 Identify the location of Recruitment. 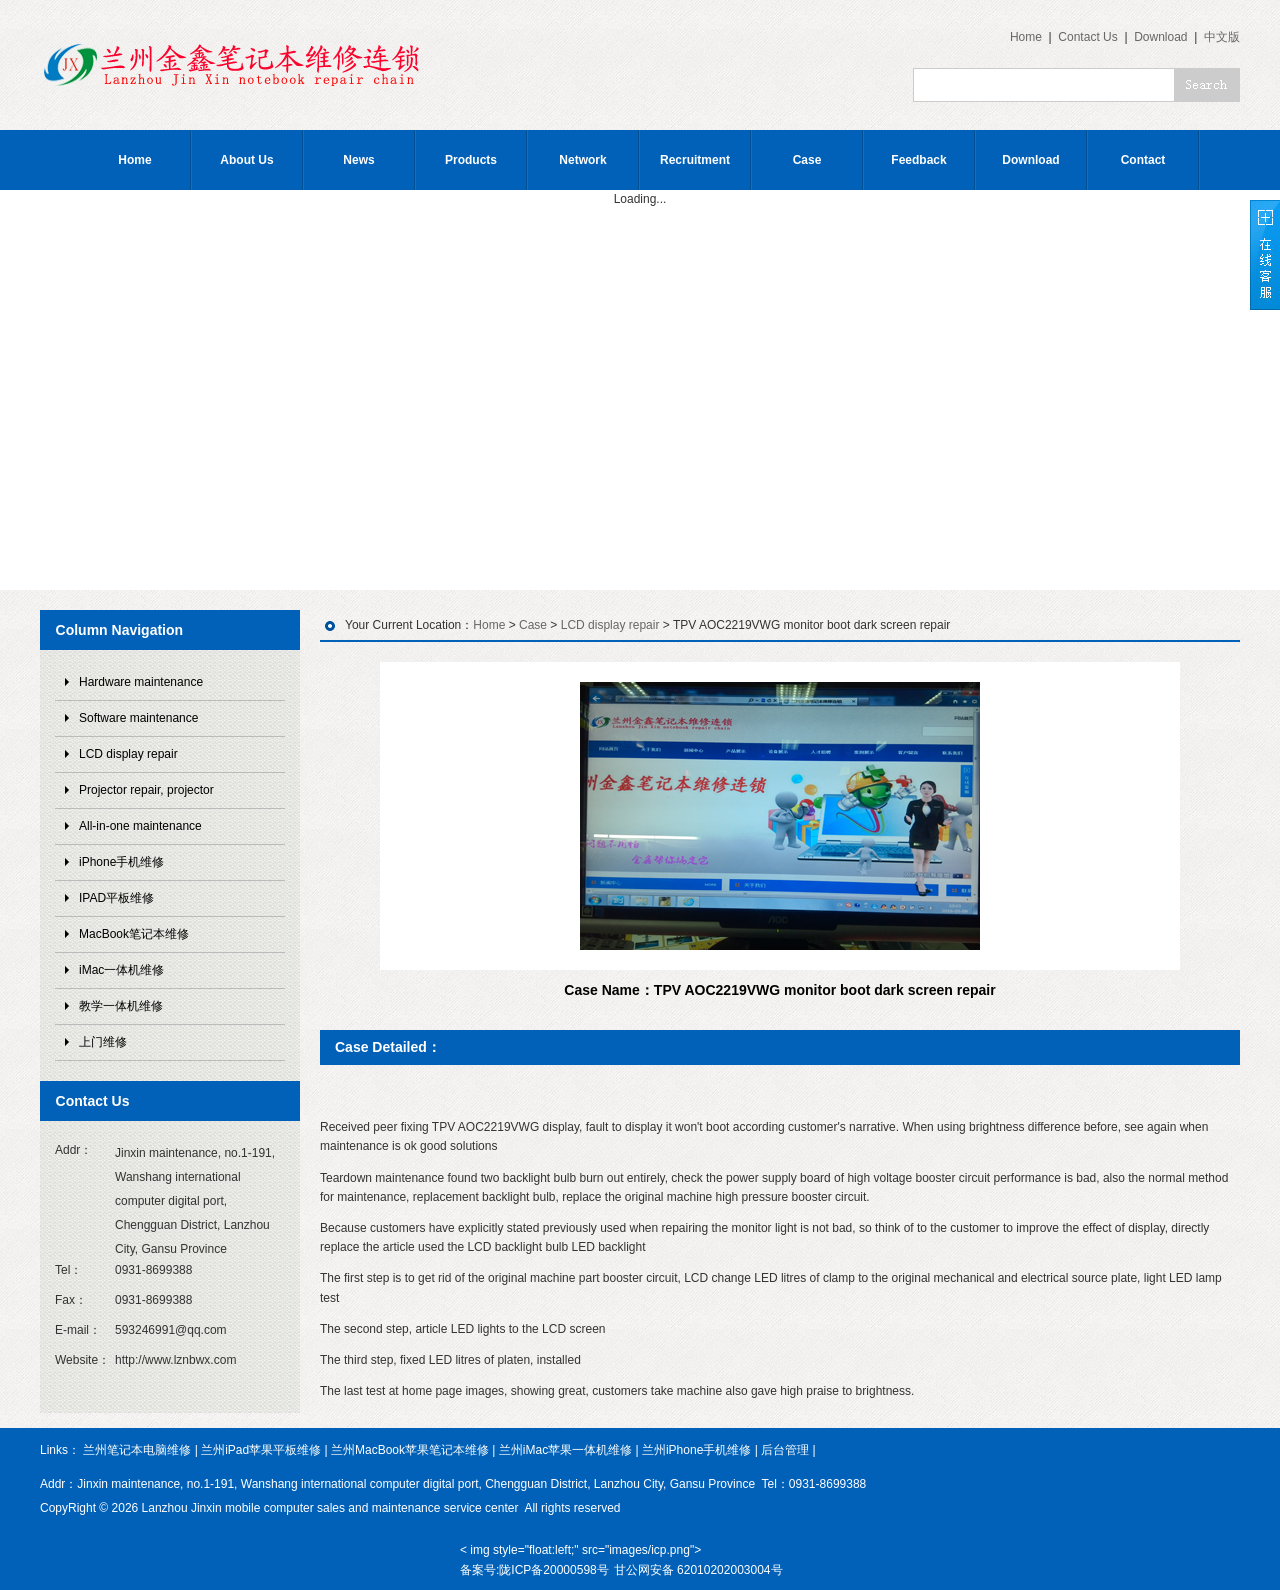
(695, 160).